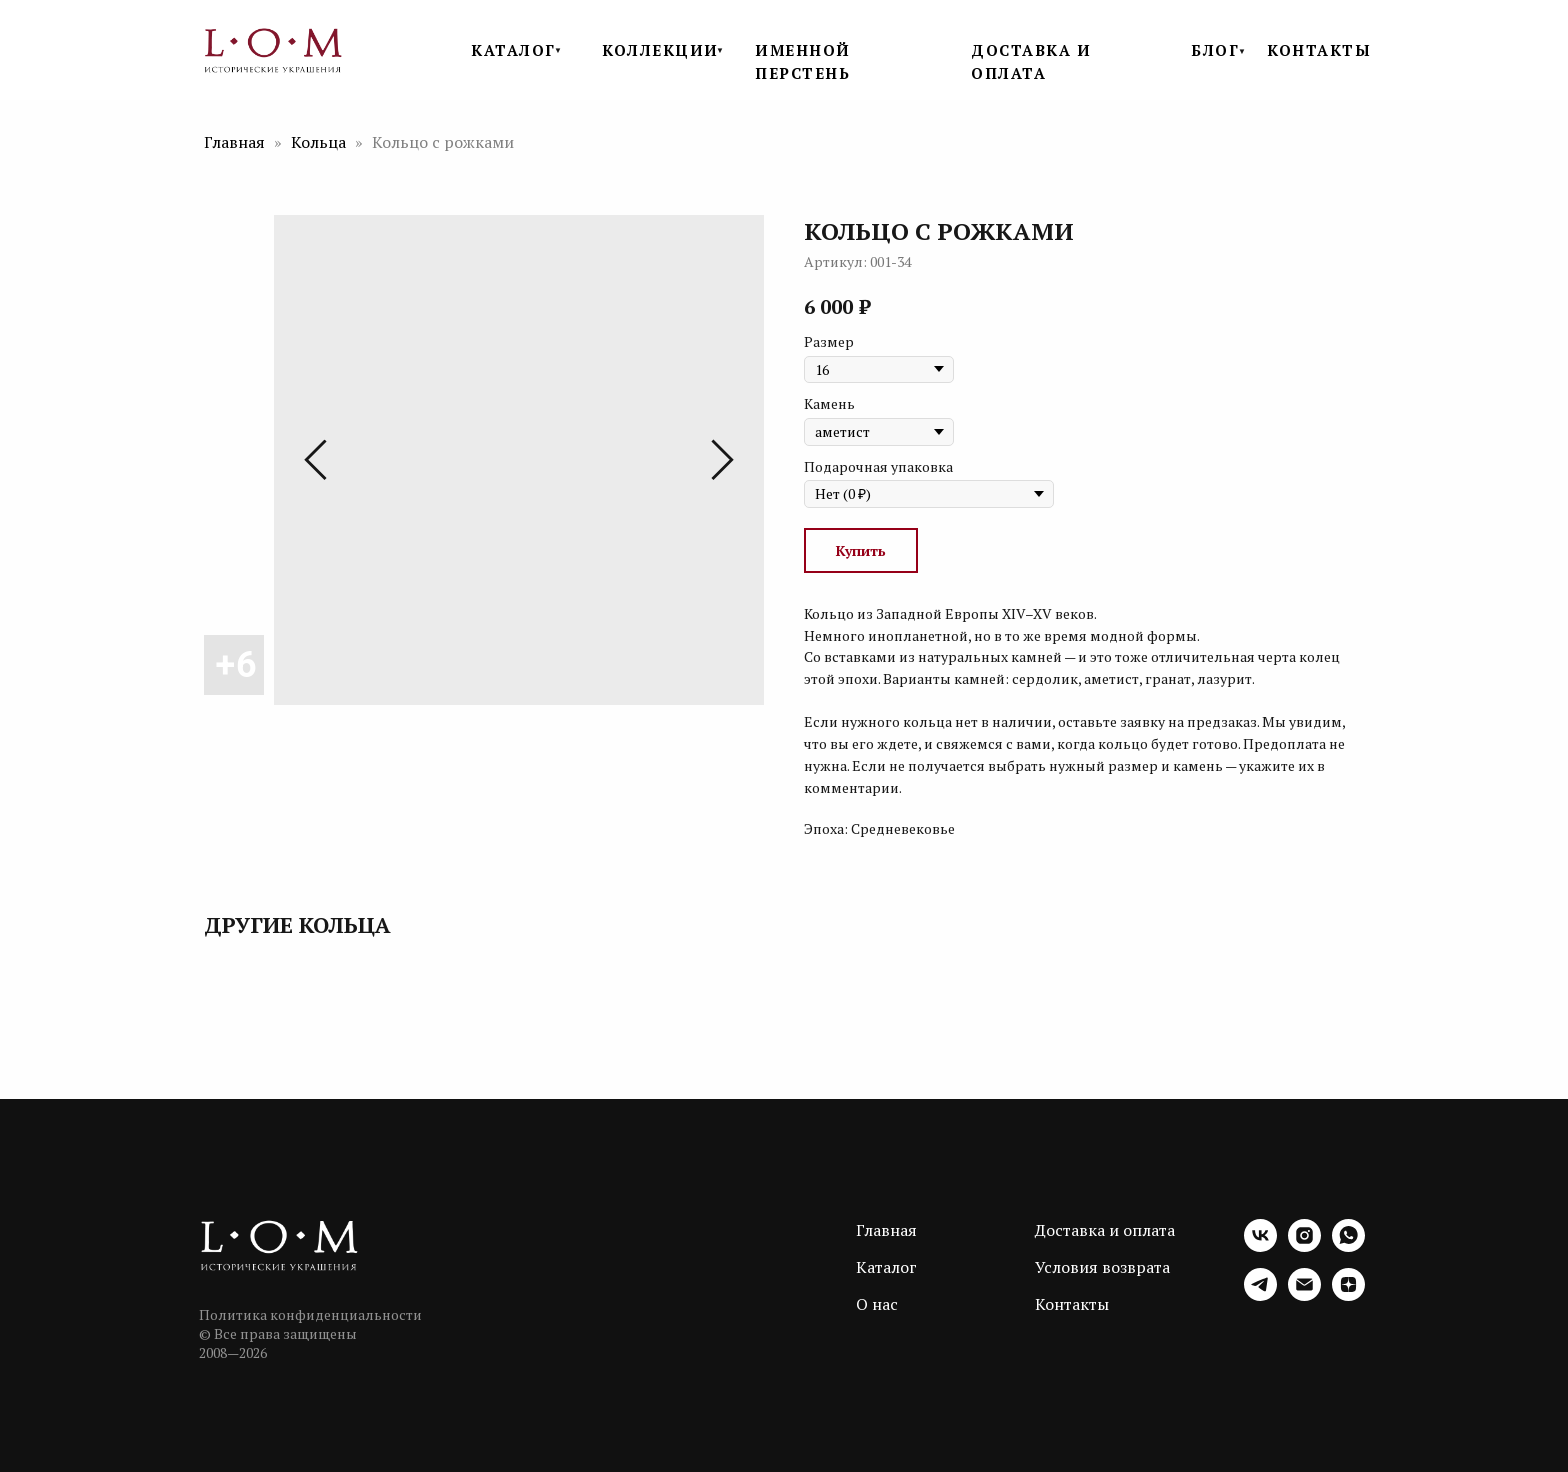  Describe the element at coordinates (877, 1304) in the screenshot. I see `О нас` at that location.